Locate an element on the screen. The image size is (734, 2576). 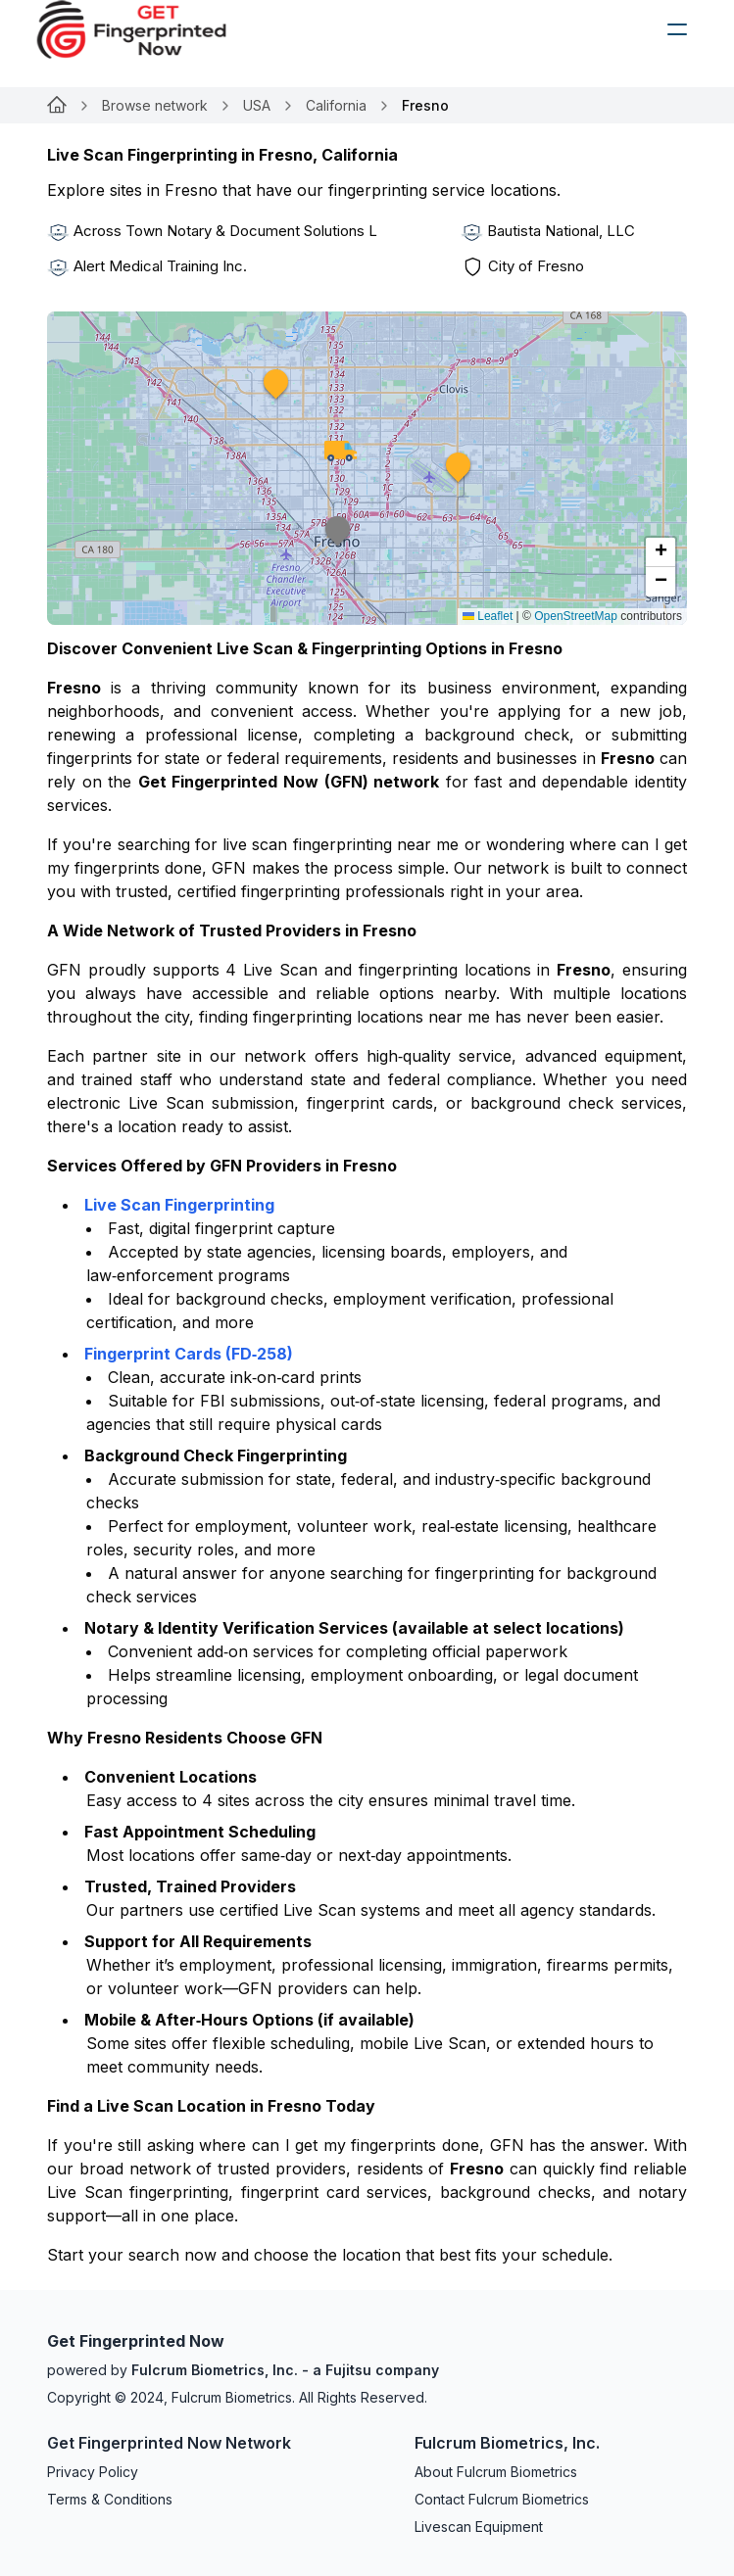
Terms & Conditions is located at coordinates (109, 2499).